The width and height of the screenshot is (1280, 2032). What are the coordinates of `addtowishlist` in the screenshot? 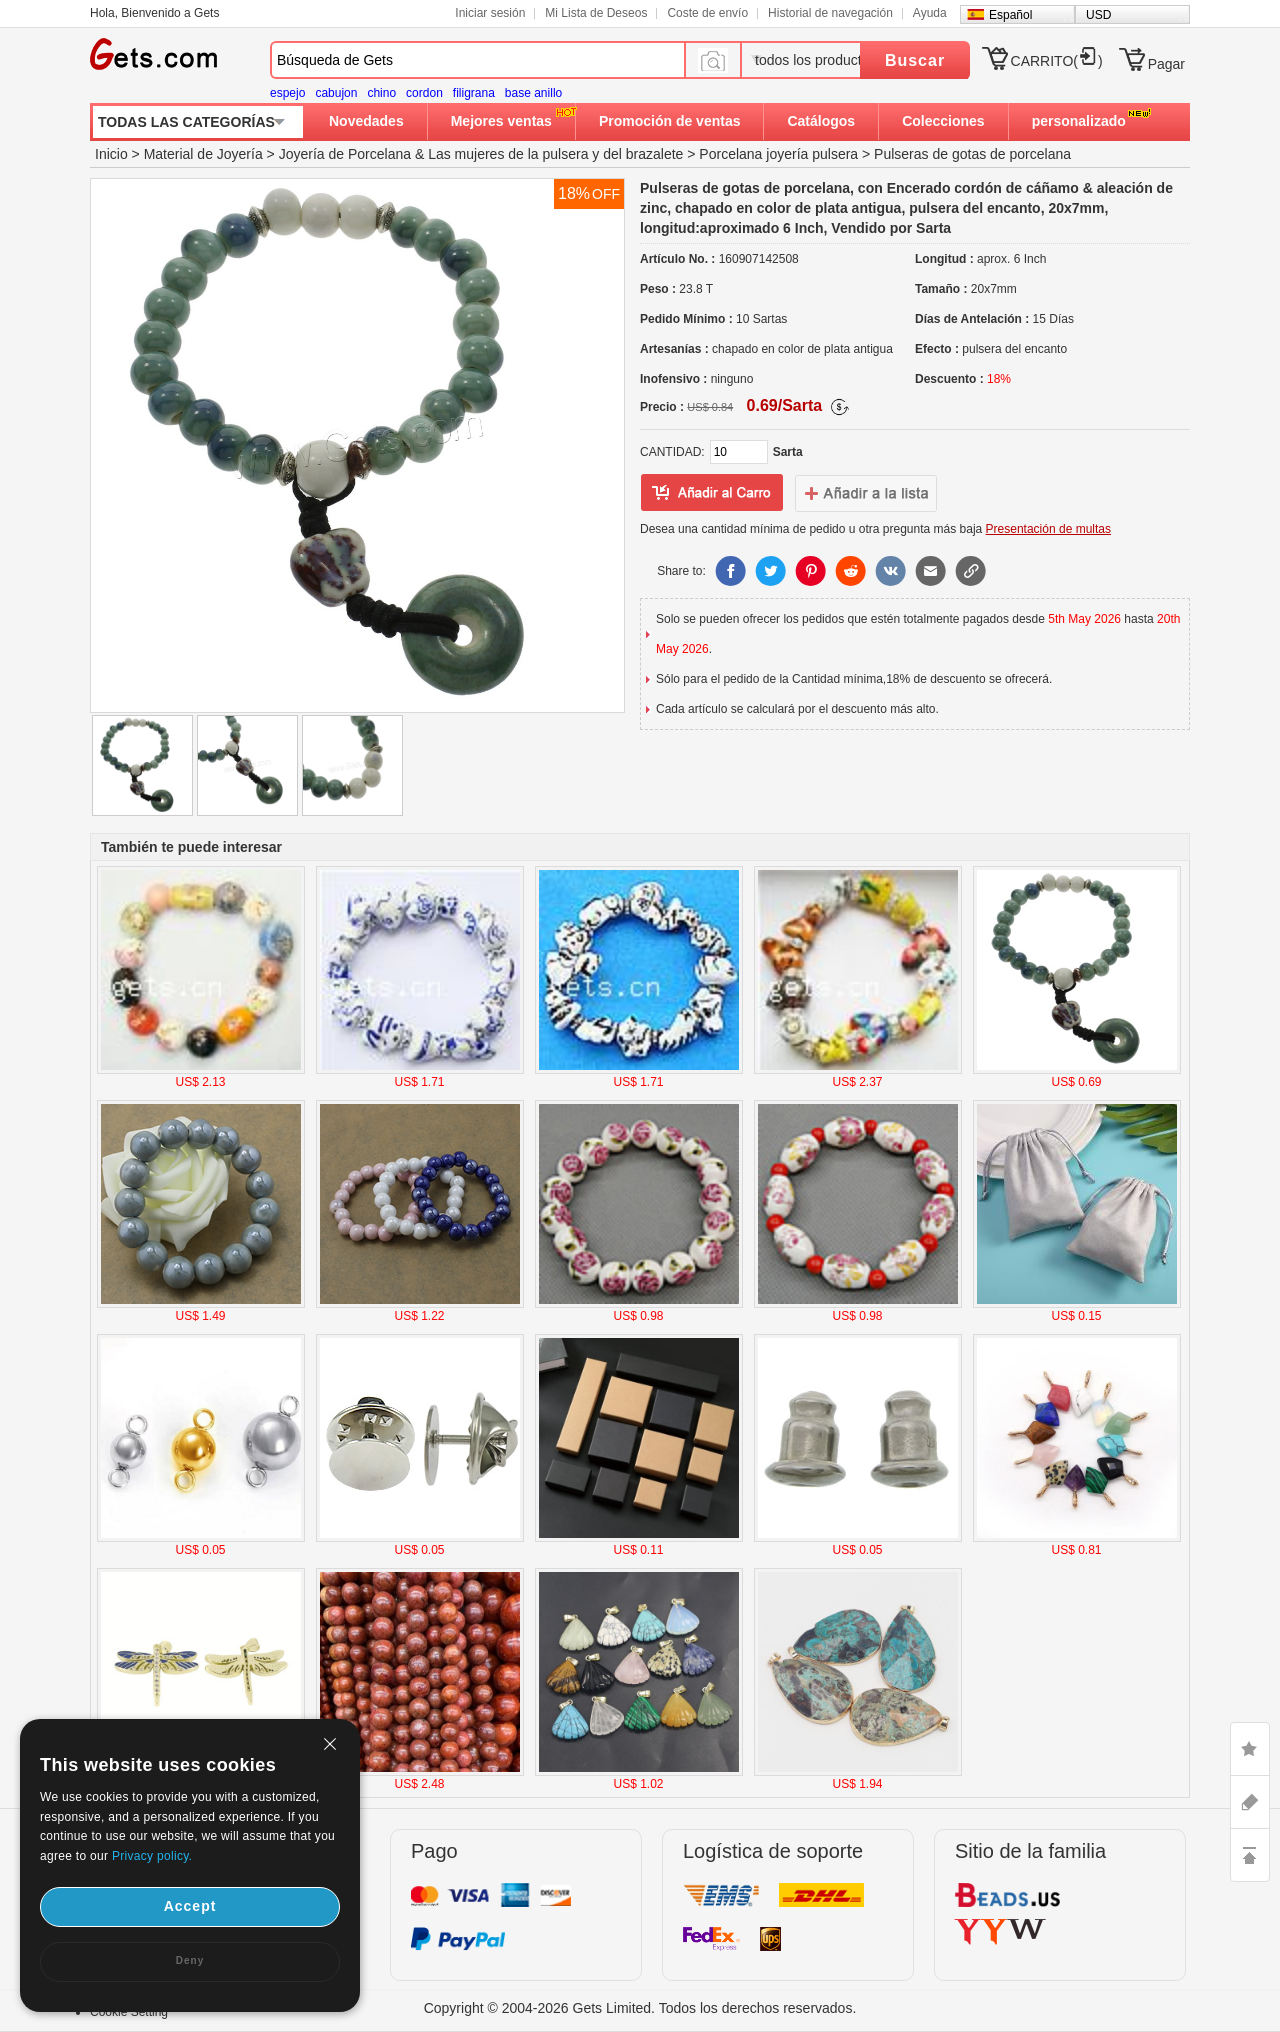 It's located at (866, 493).